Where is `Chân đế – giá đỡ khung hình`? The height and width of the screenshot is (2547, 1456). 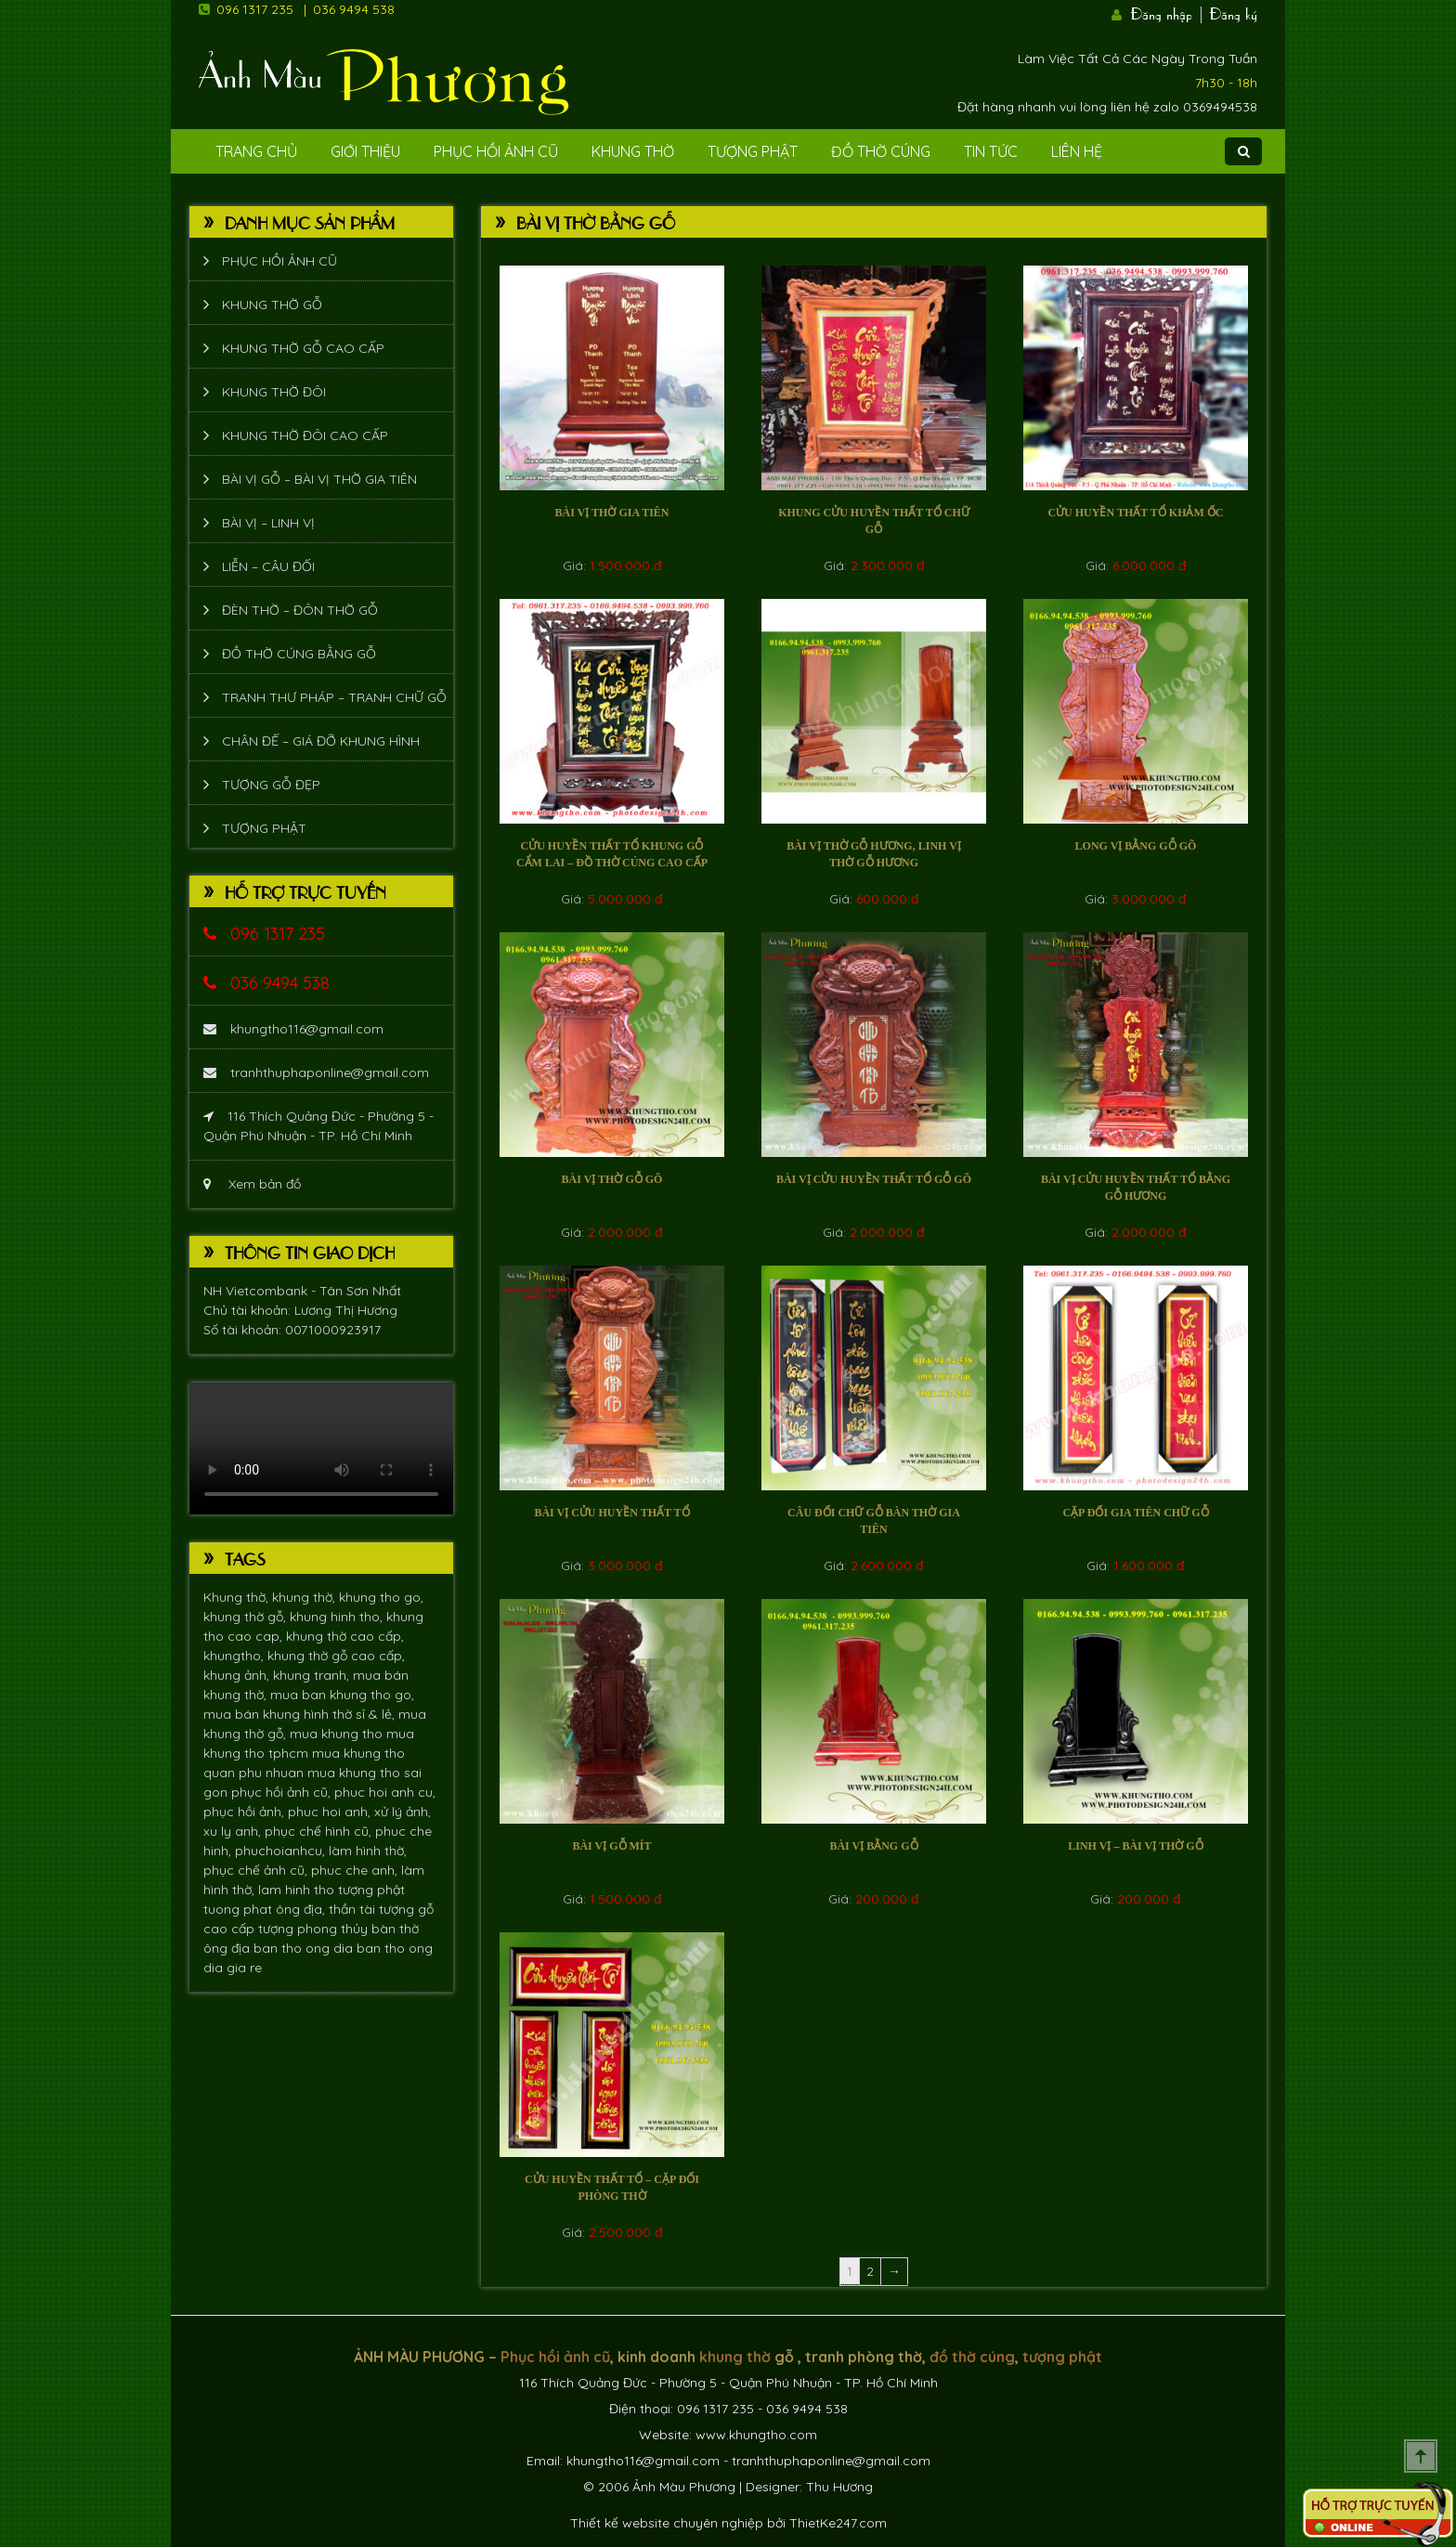 Chân đế – giá đỡ khung hình is located at coordinates (321, 741).